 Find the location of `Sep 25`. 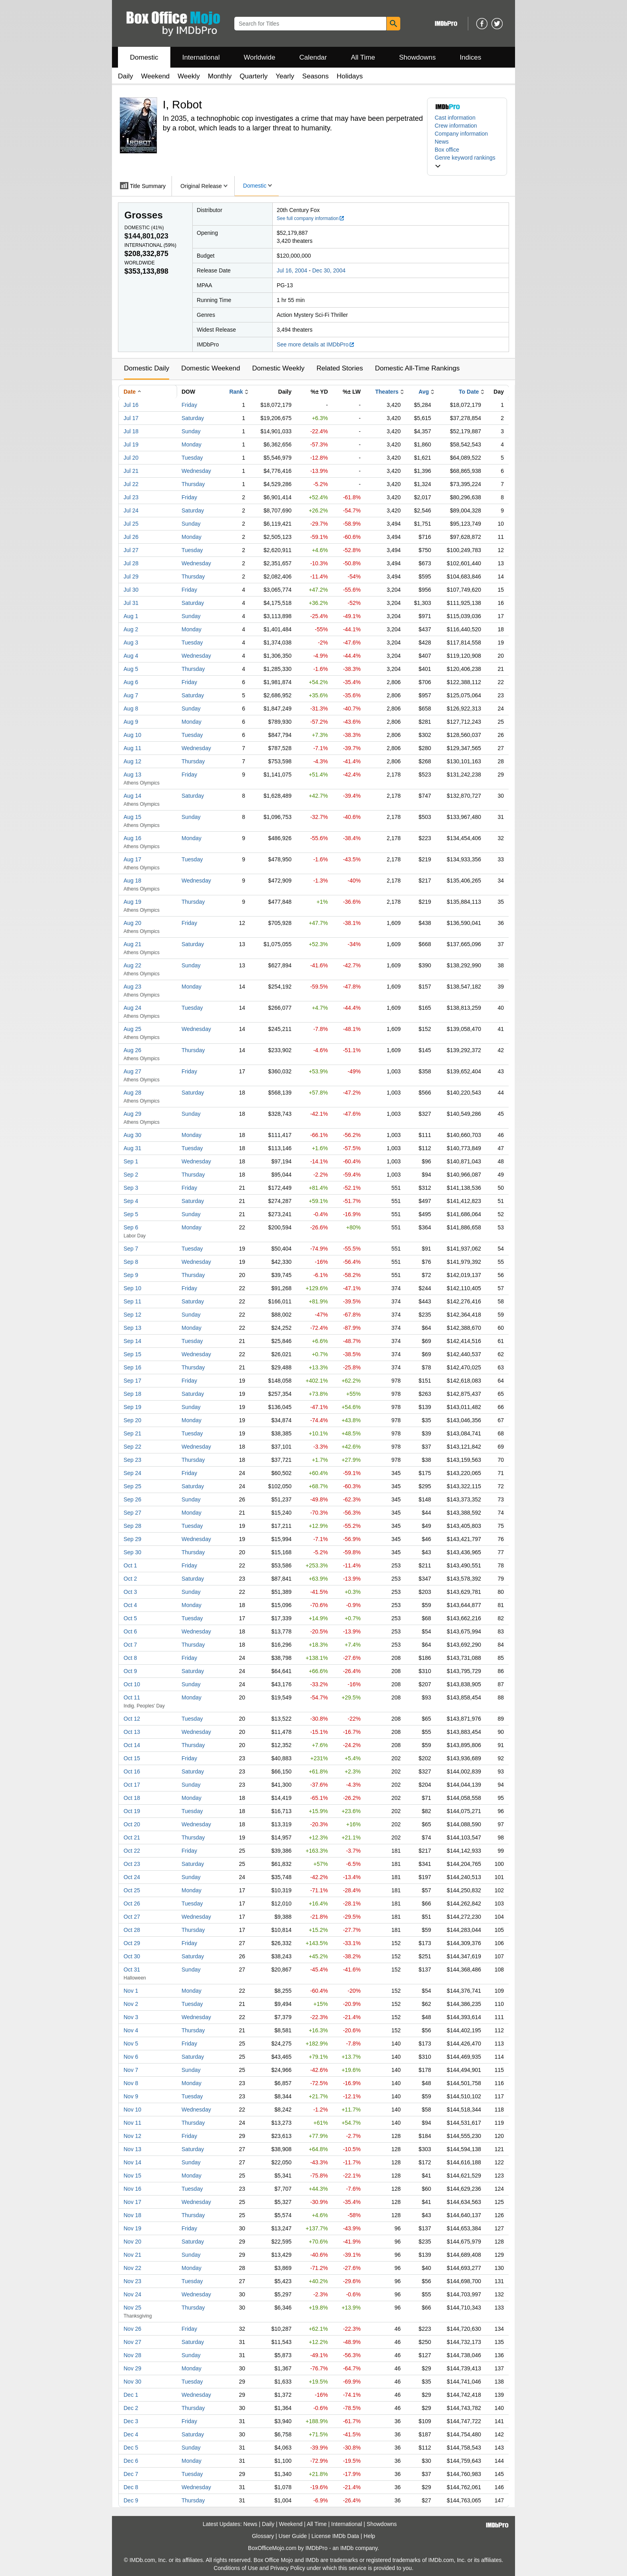

Sep 25 is located at coordinates (132, 1486).